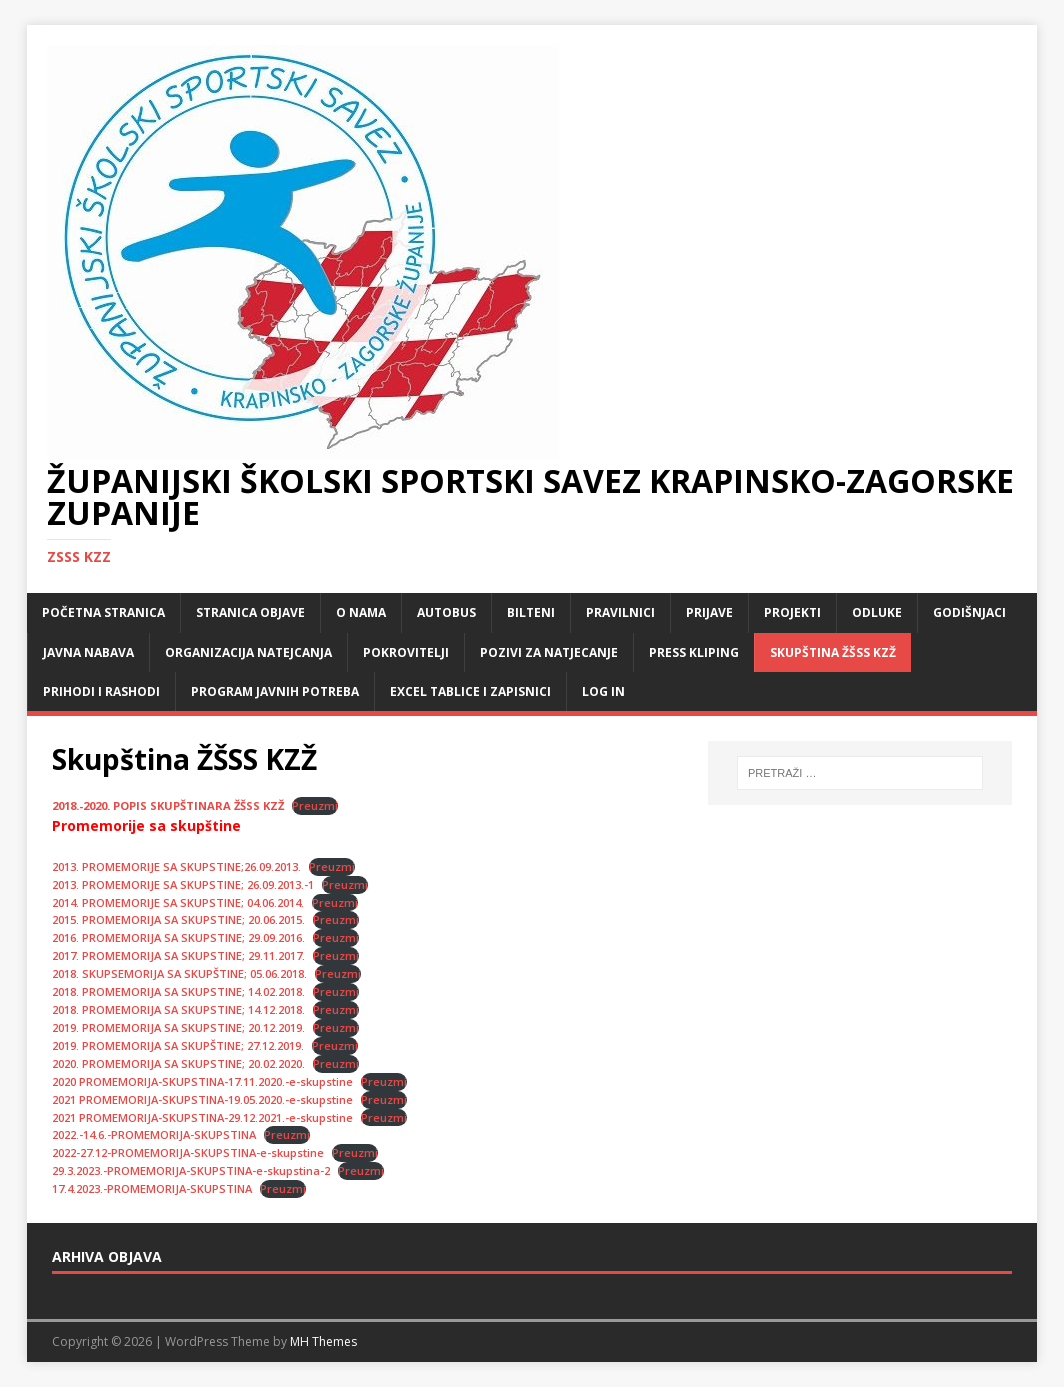  What do you see at coordinates (178, 1045) in the screenshot?
I see `2019. PROMEMORIJA SA SKUPŠTINE; 27.12.2019.` at bounding box center [178, 1045].